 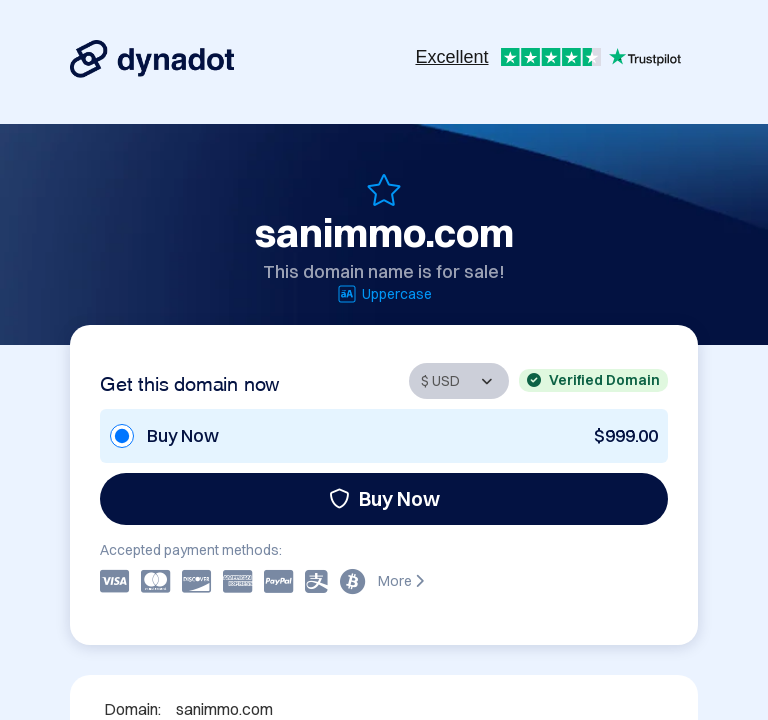 I want to click on Buy Now, so click(x=384, y=498).